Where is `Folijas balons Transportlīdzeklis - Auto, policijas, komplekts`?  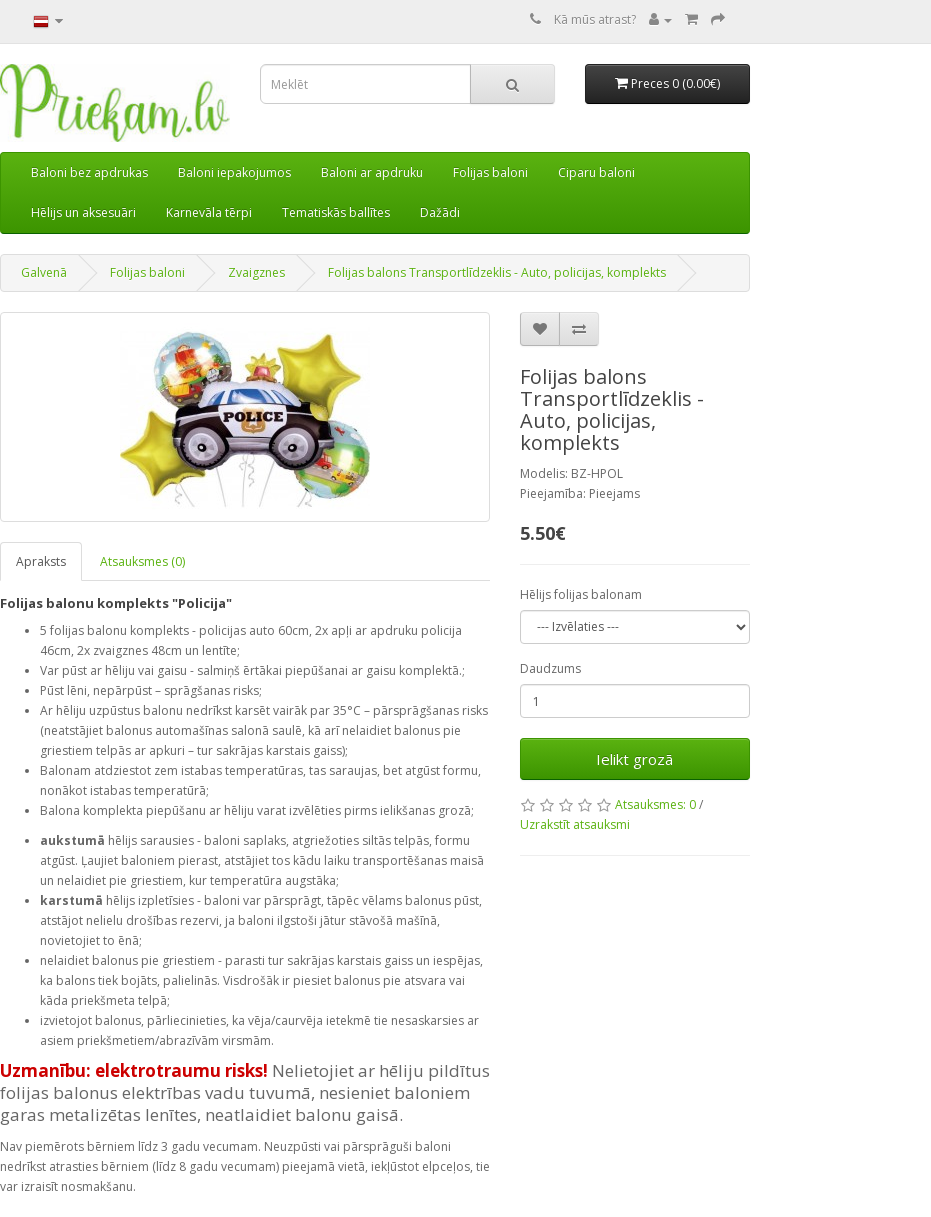 Folijas balons Transportlīdzeklis - Auto, policijas, komplekts is located at coordinates (497, 272).